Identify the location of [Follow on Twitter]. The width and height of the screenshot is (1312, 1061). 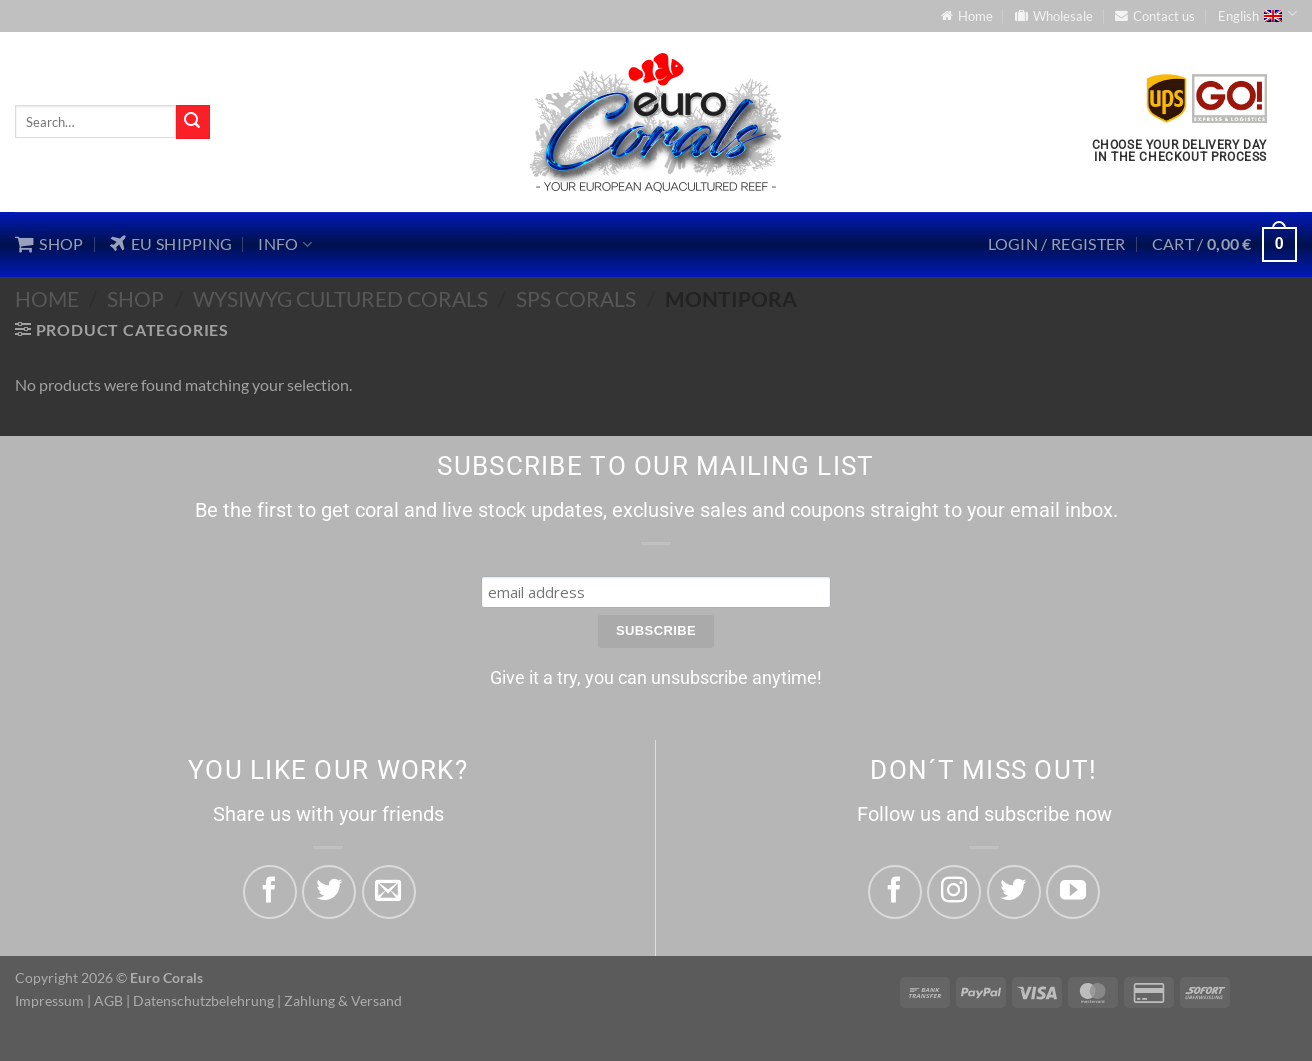
(1014, 892).